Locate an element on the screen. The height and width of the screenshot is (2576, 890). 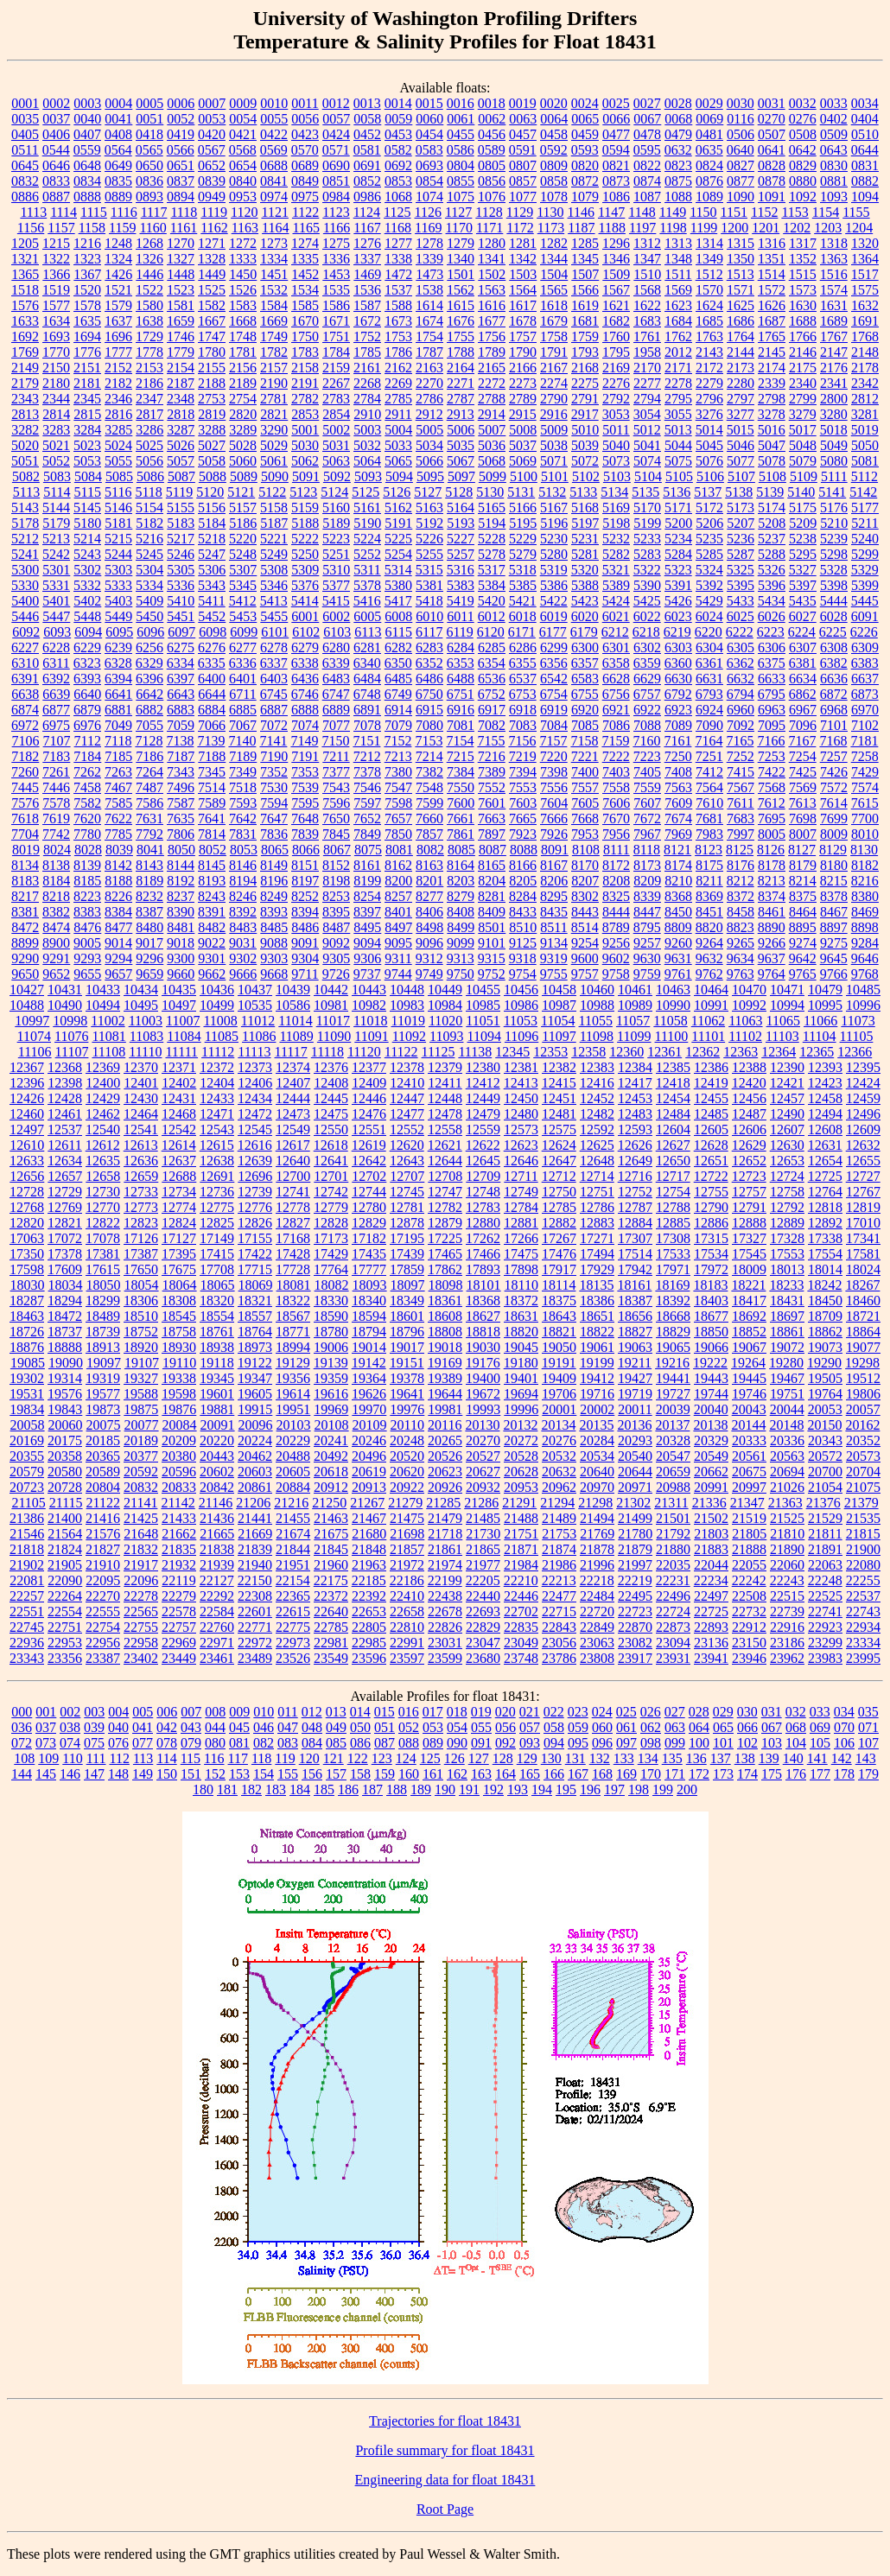
5326 is located at coordinates (771, 569).